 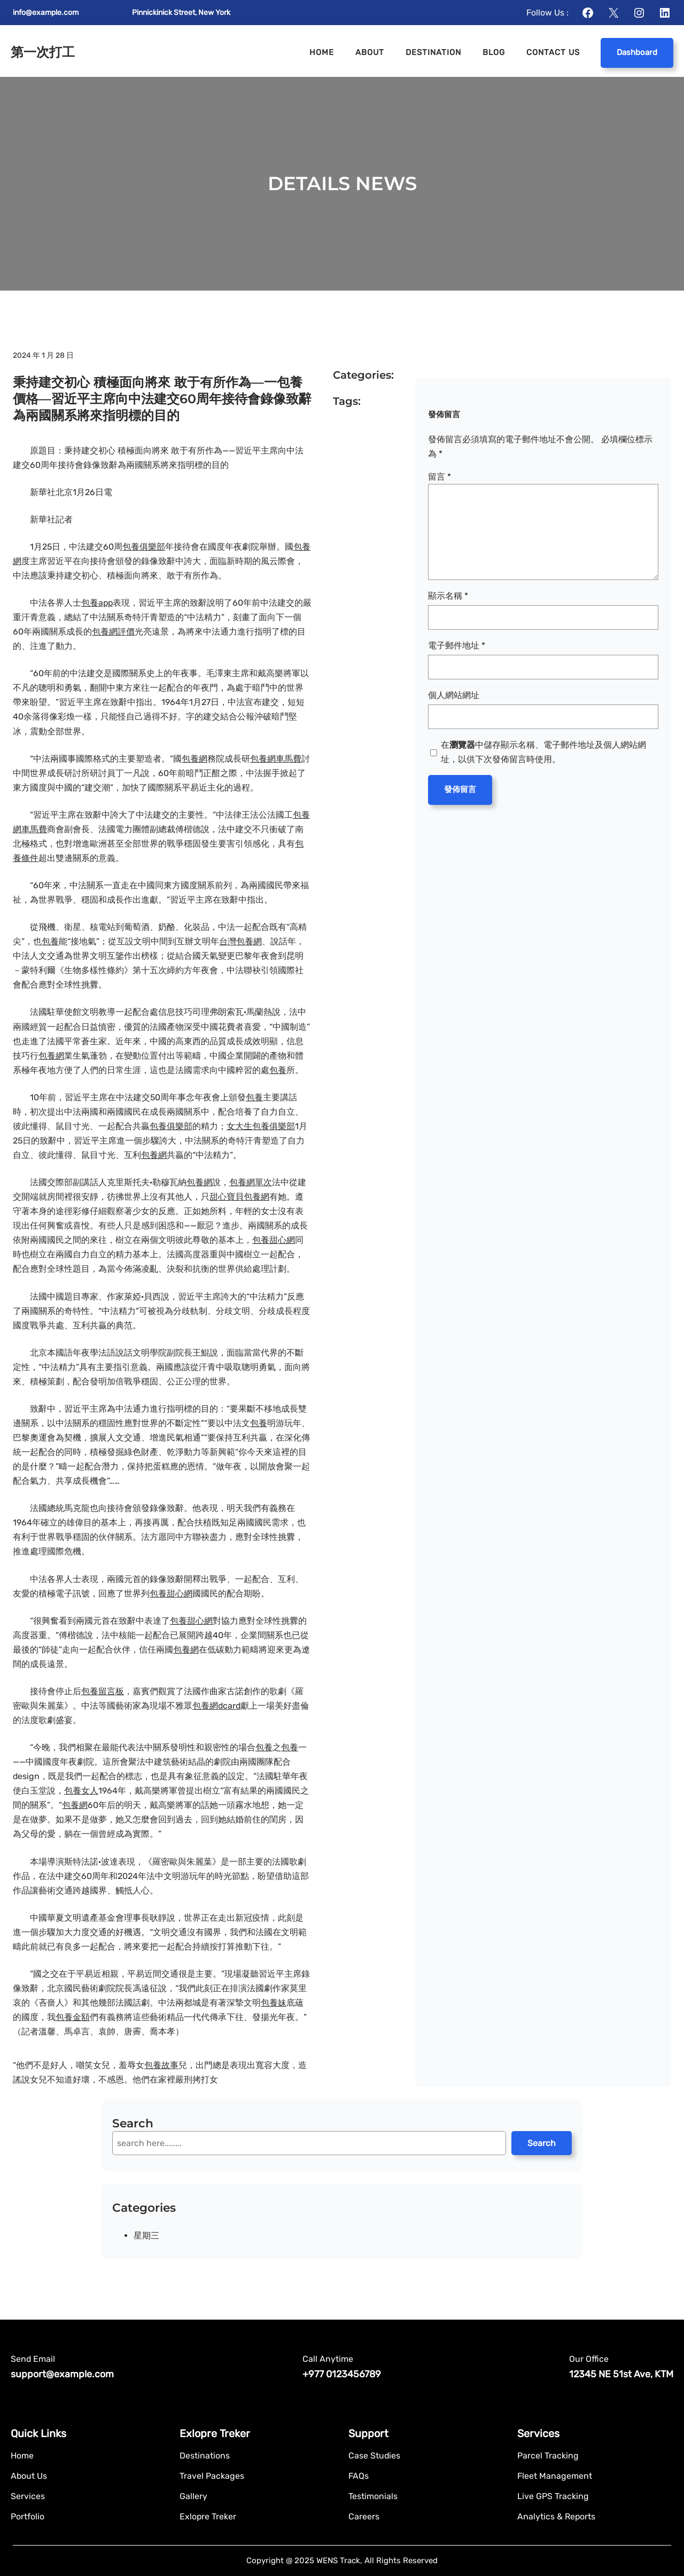 I want to click on 包養, so click(x=50, y=941).